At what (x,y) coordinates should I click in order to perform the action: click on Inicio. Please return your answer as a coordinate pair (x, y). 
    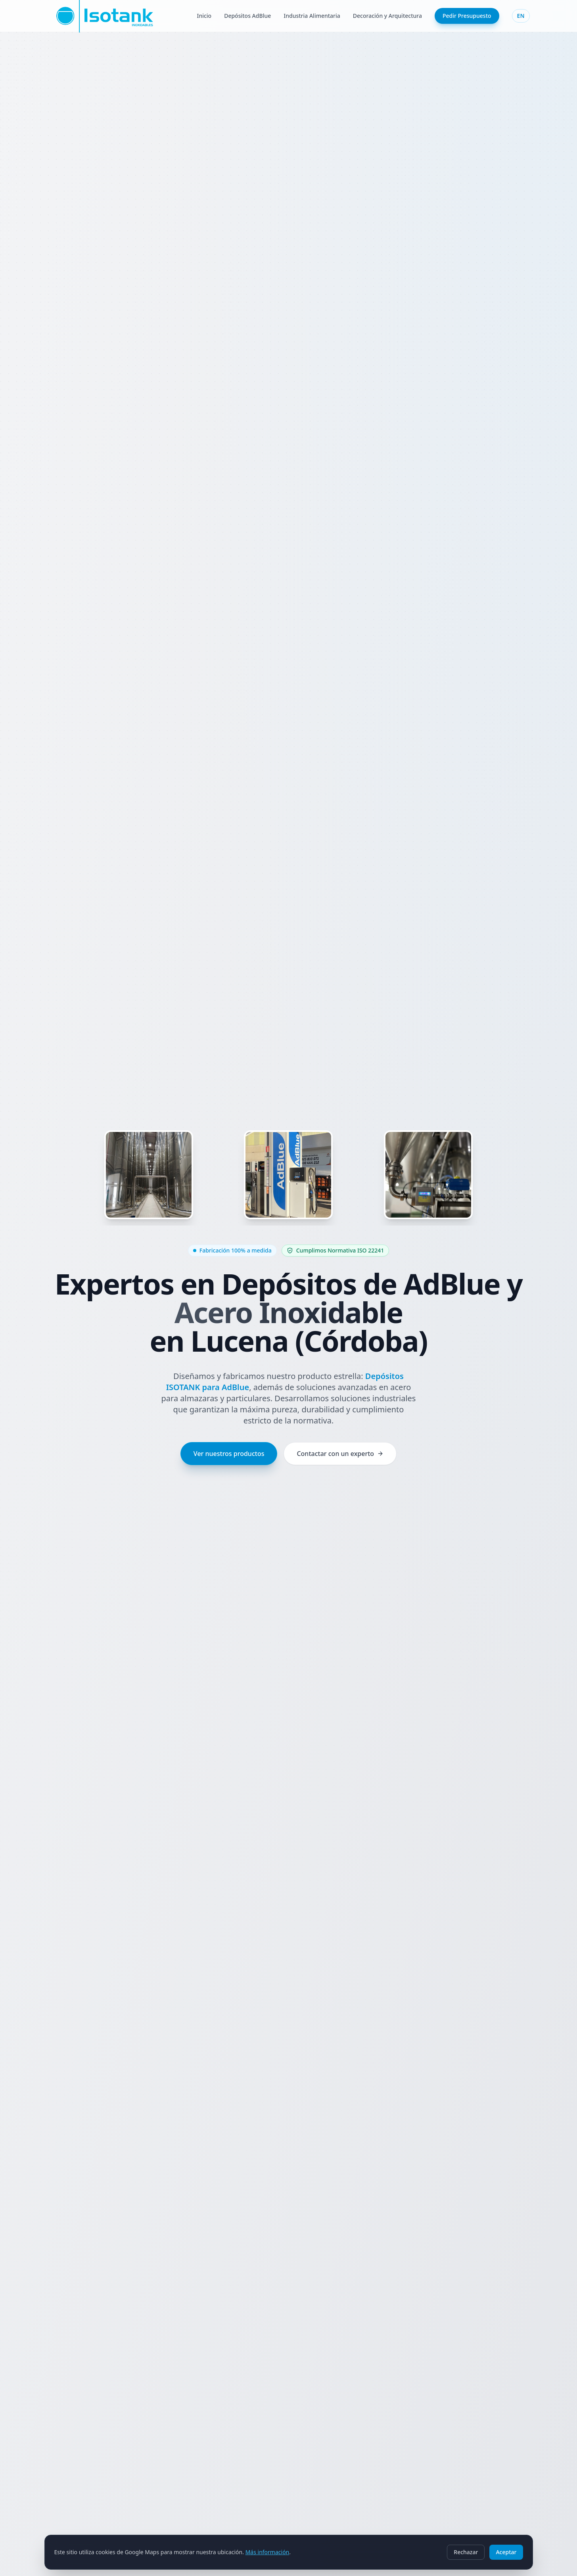
    Looking at the image, I should click on (204, 15).